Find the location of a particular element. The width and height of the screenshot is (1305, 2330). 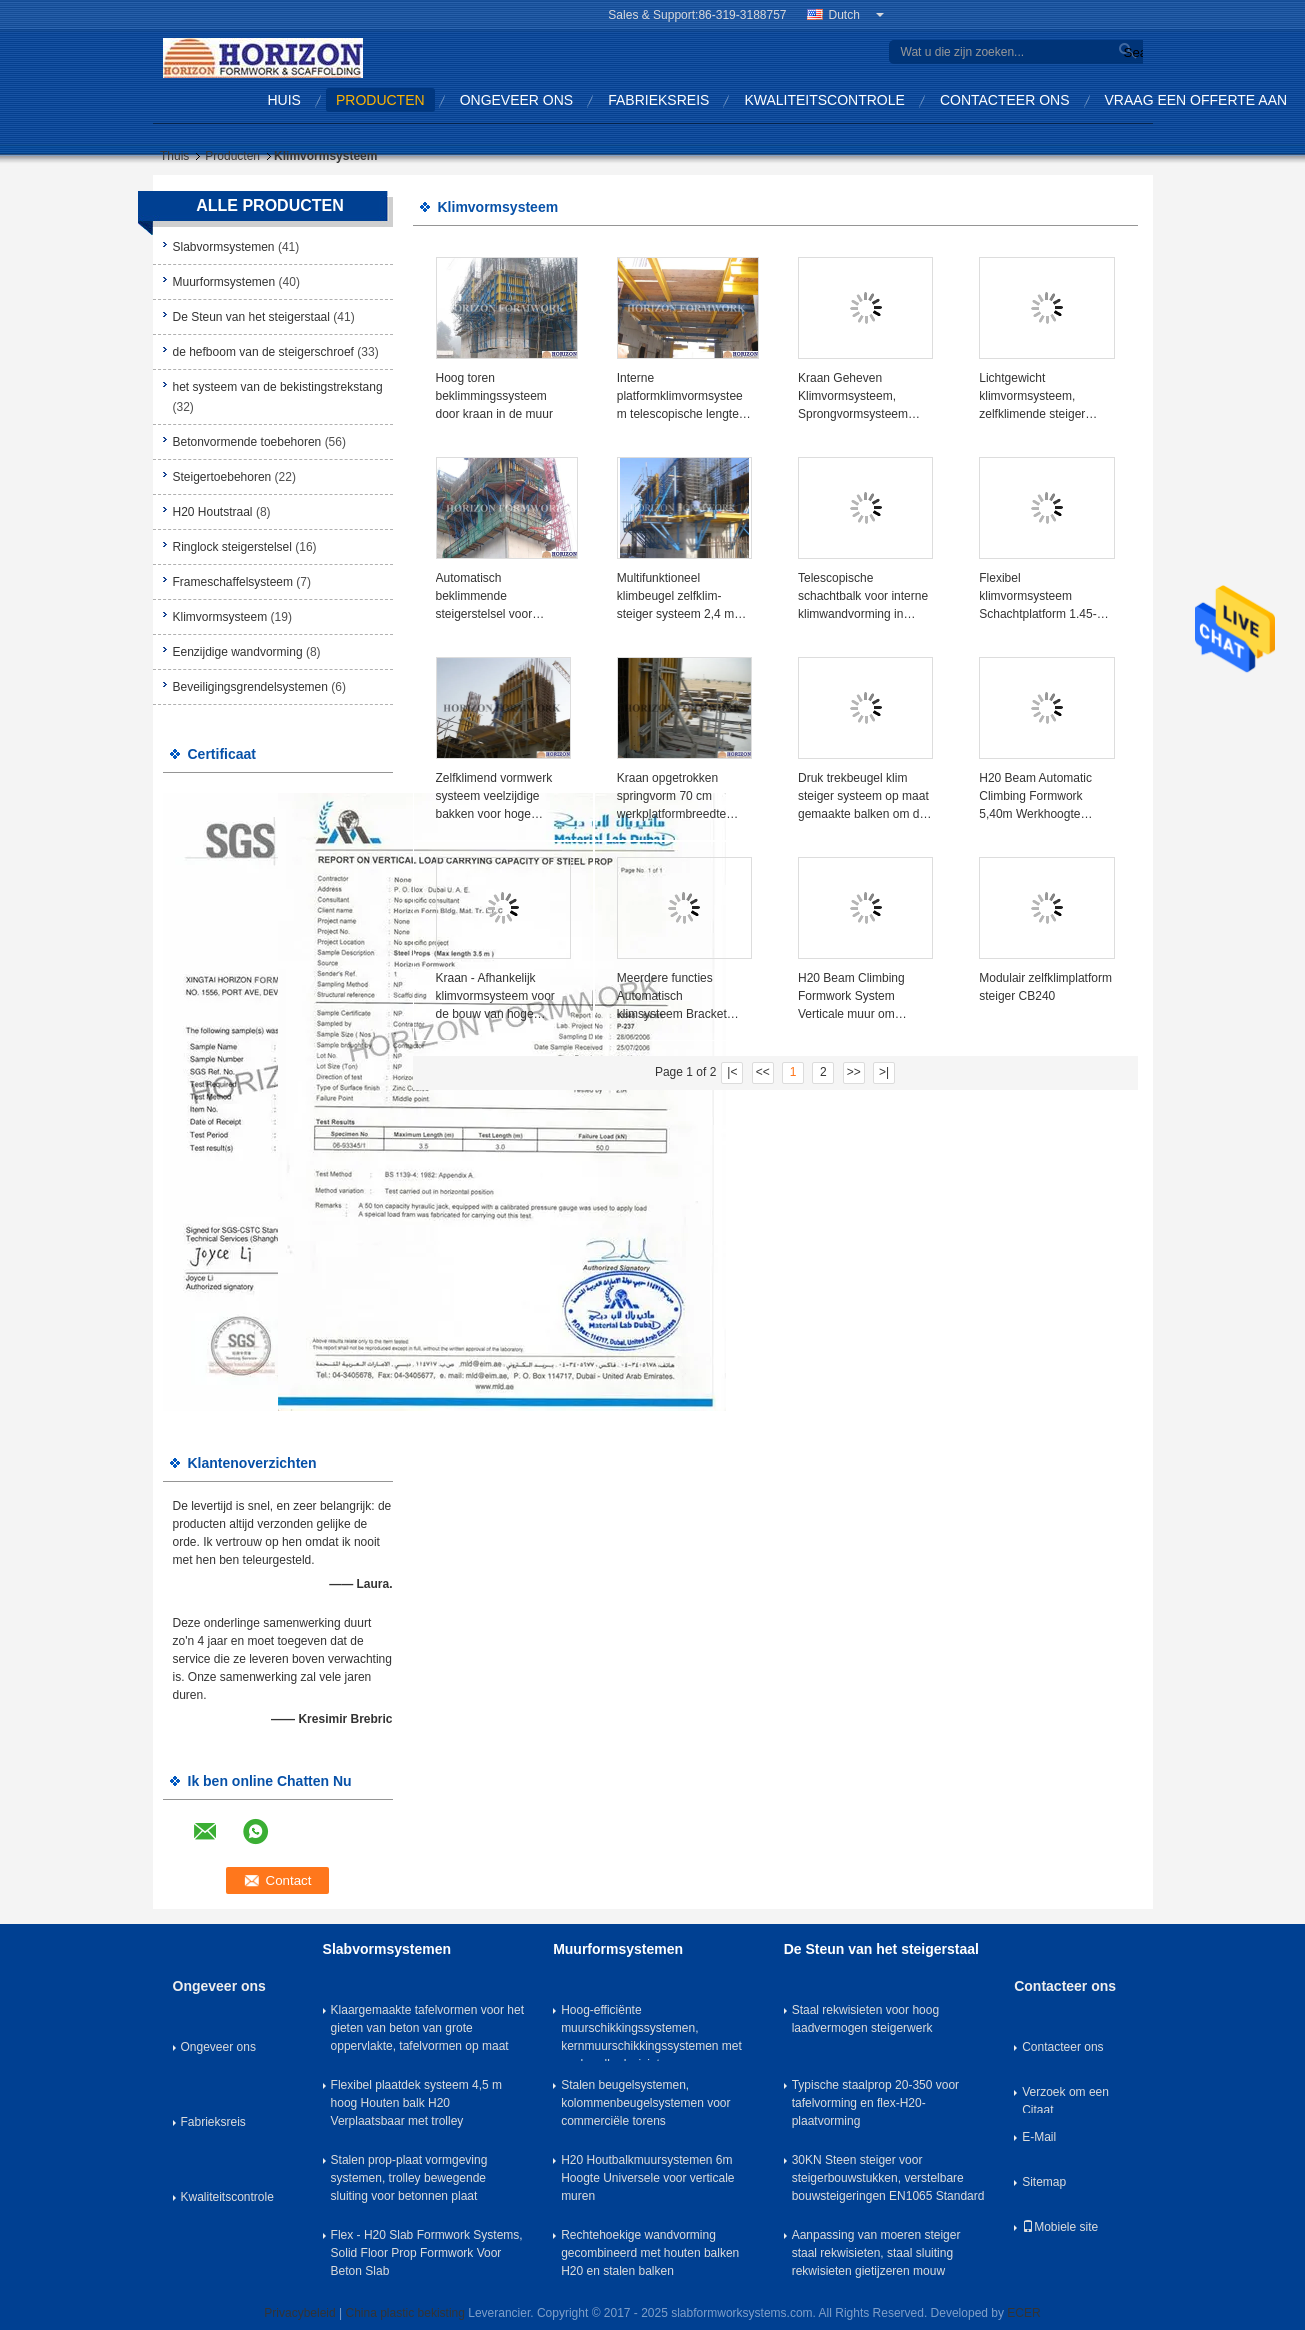

De Steun van het steigerstaal is located at coordinates (251, 317).